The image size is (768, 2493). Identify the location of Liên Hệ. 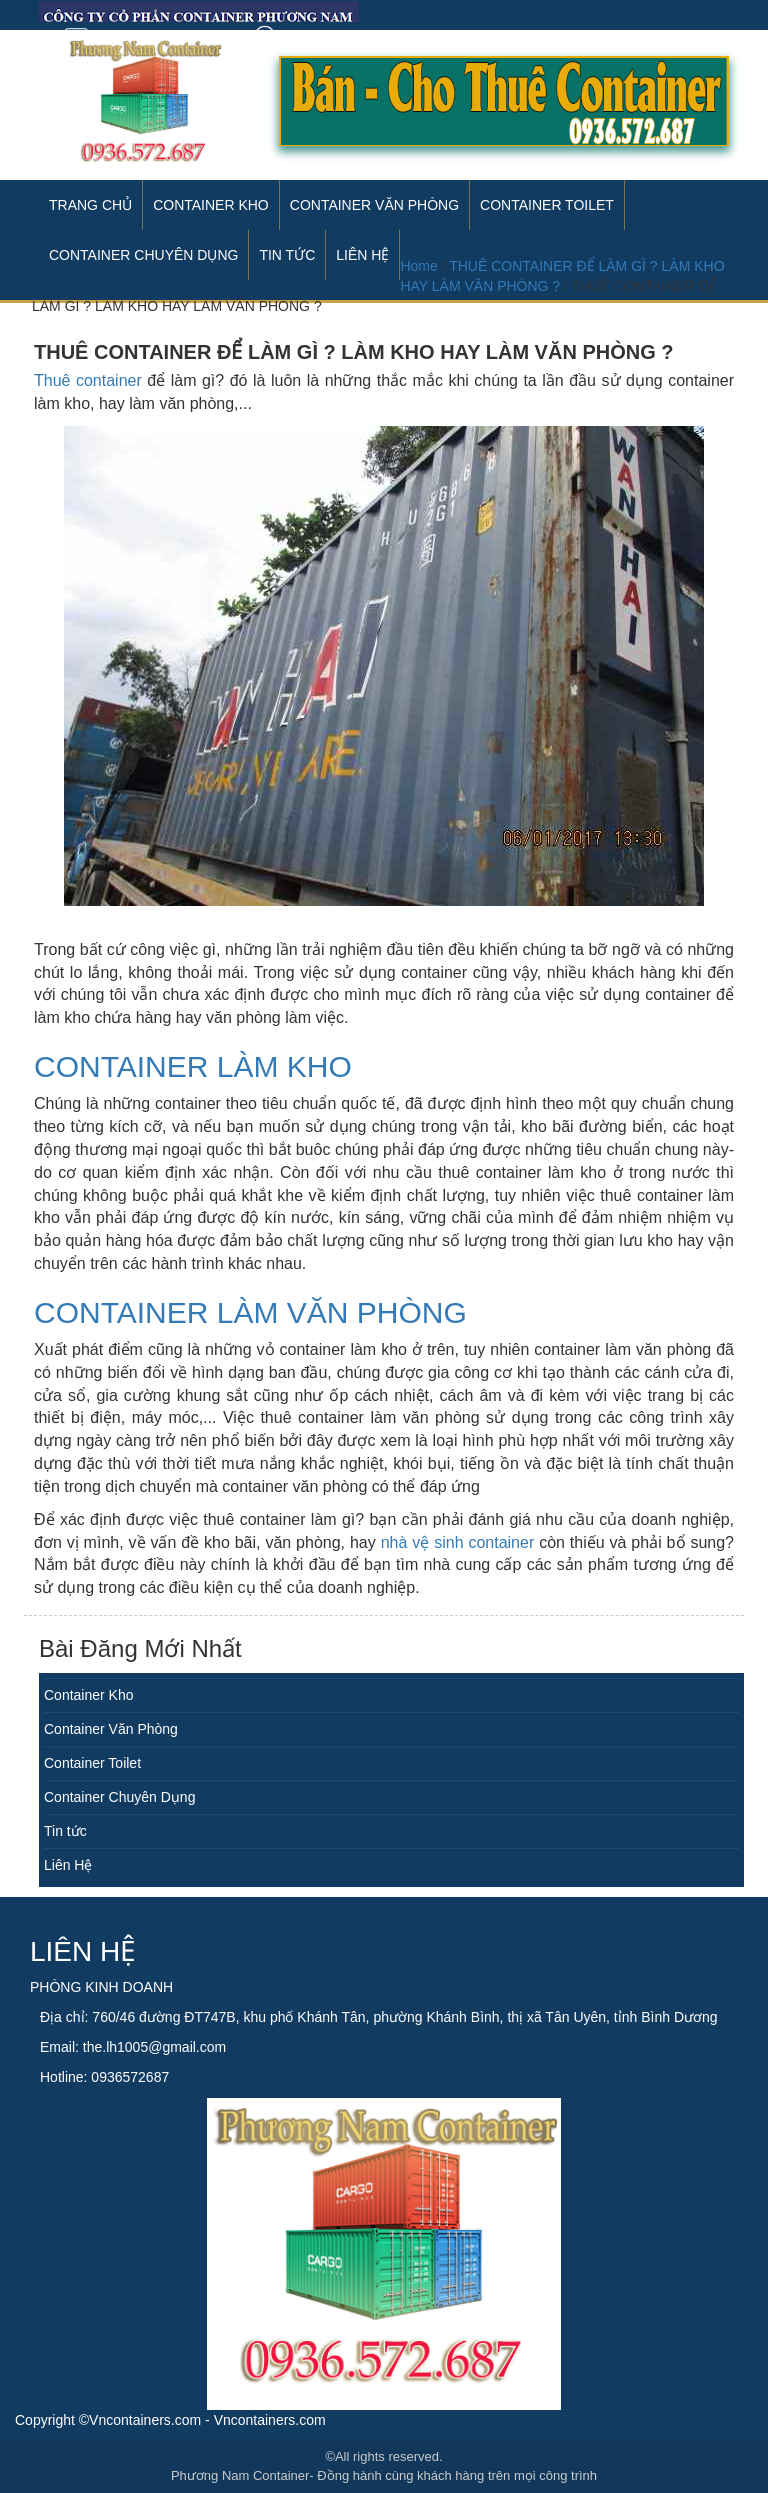
(68, 1865).